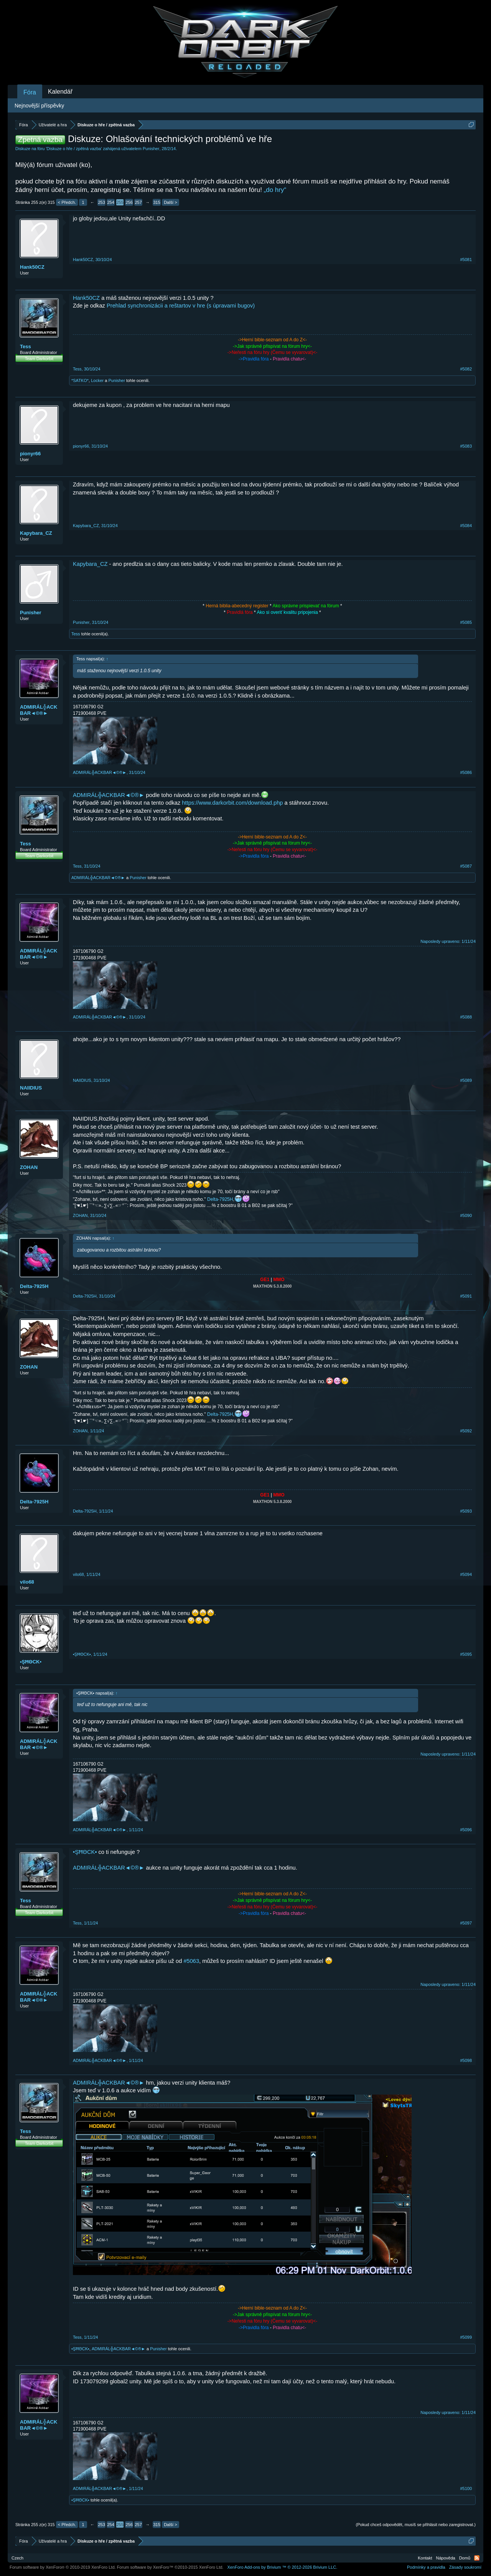 This screenshot has height=2576, width=491. I want to click on #5092, so click(466, 1431).